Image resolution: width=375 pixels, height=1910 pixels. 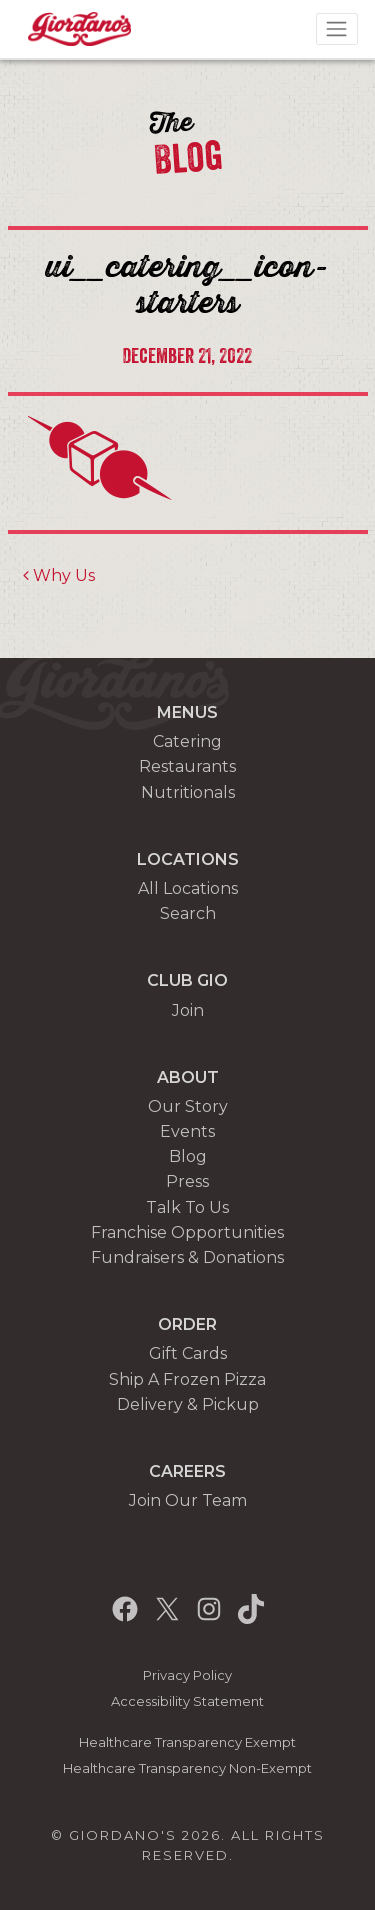 I want to click on Join, so click(x=188, y=1010).